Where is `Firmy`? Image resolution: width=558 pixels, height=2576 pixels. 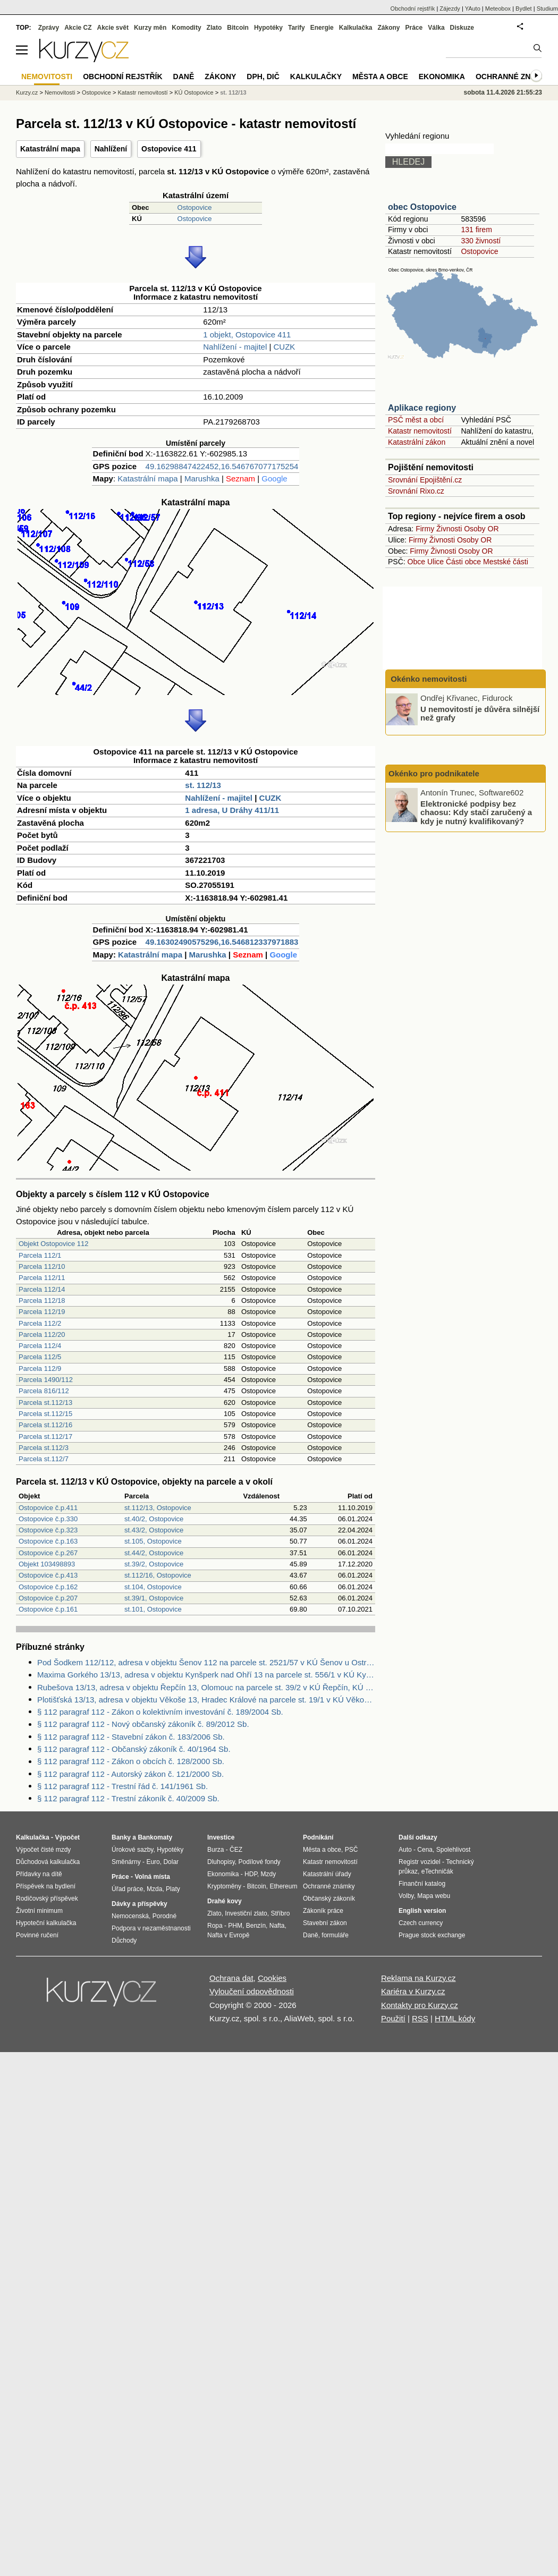
Firmy is located at coordinates (425, 528).